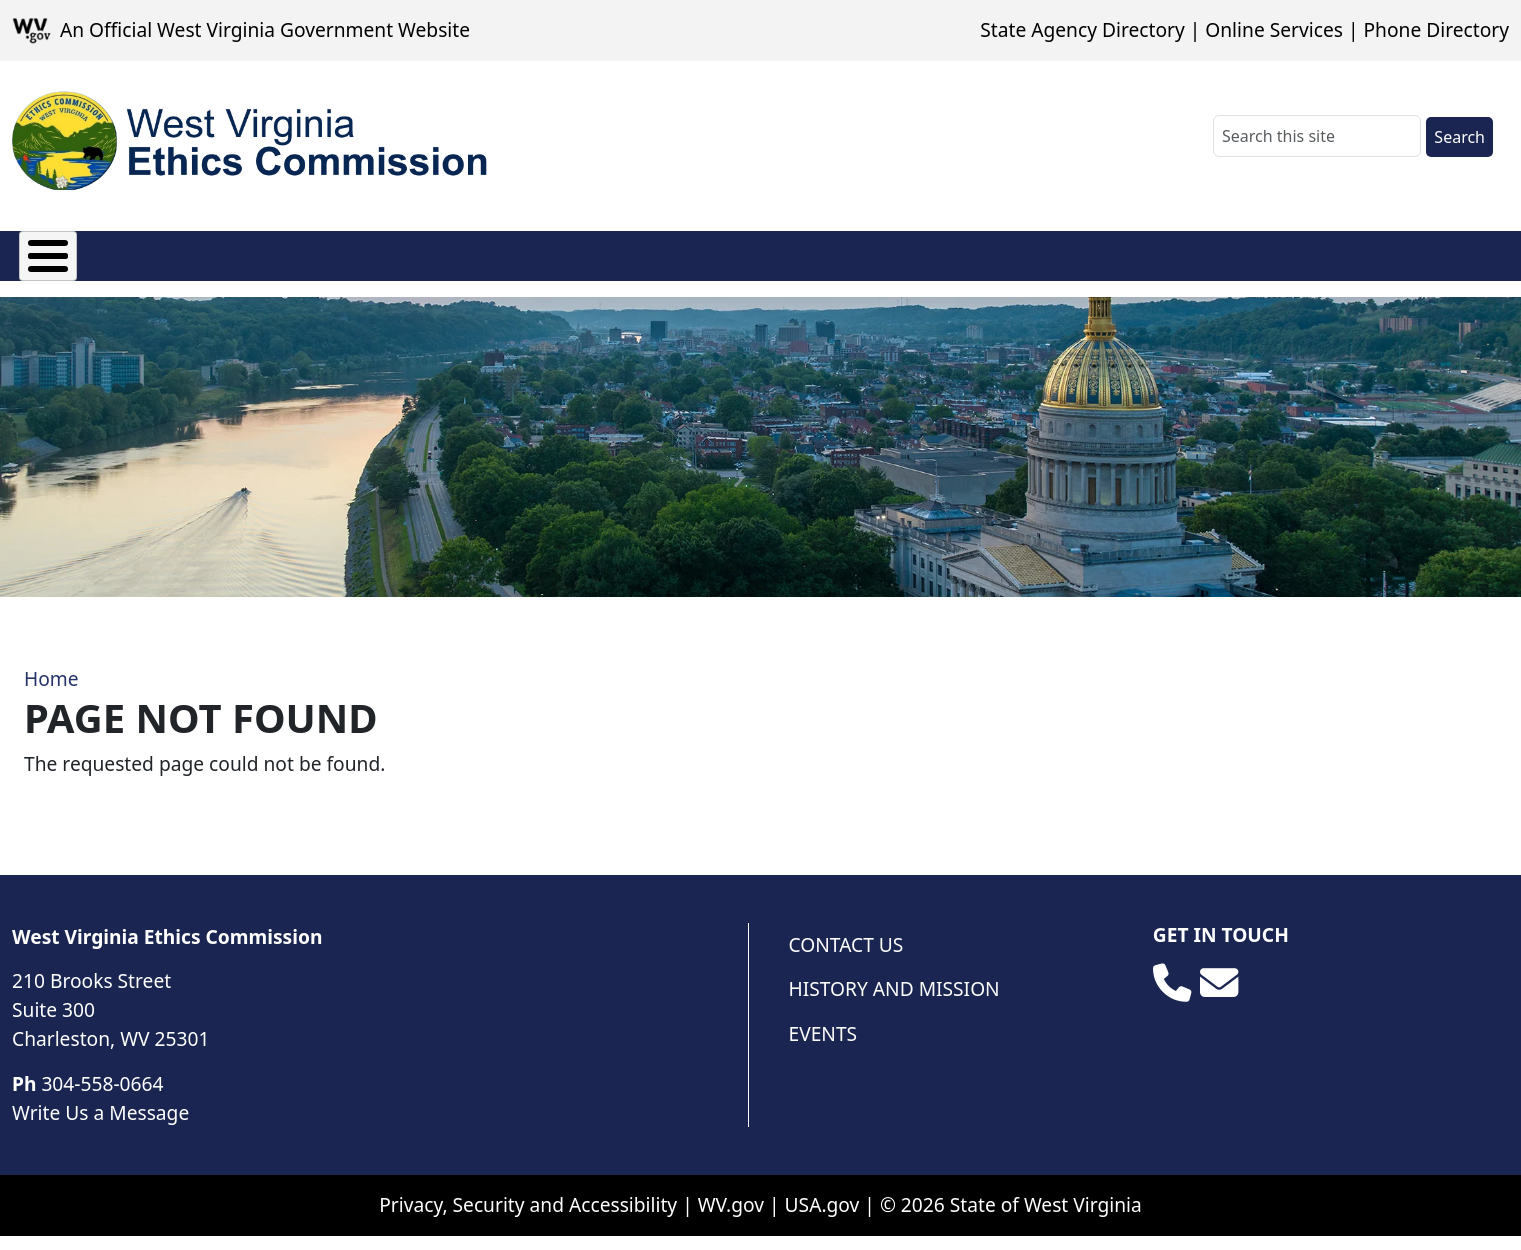 This screenshot has height=1250, width=1521. Describe the element at coordinates (894, 1002) in the screenshot. I see `History and Mission` at that location.